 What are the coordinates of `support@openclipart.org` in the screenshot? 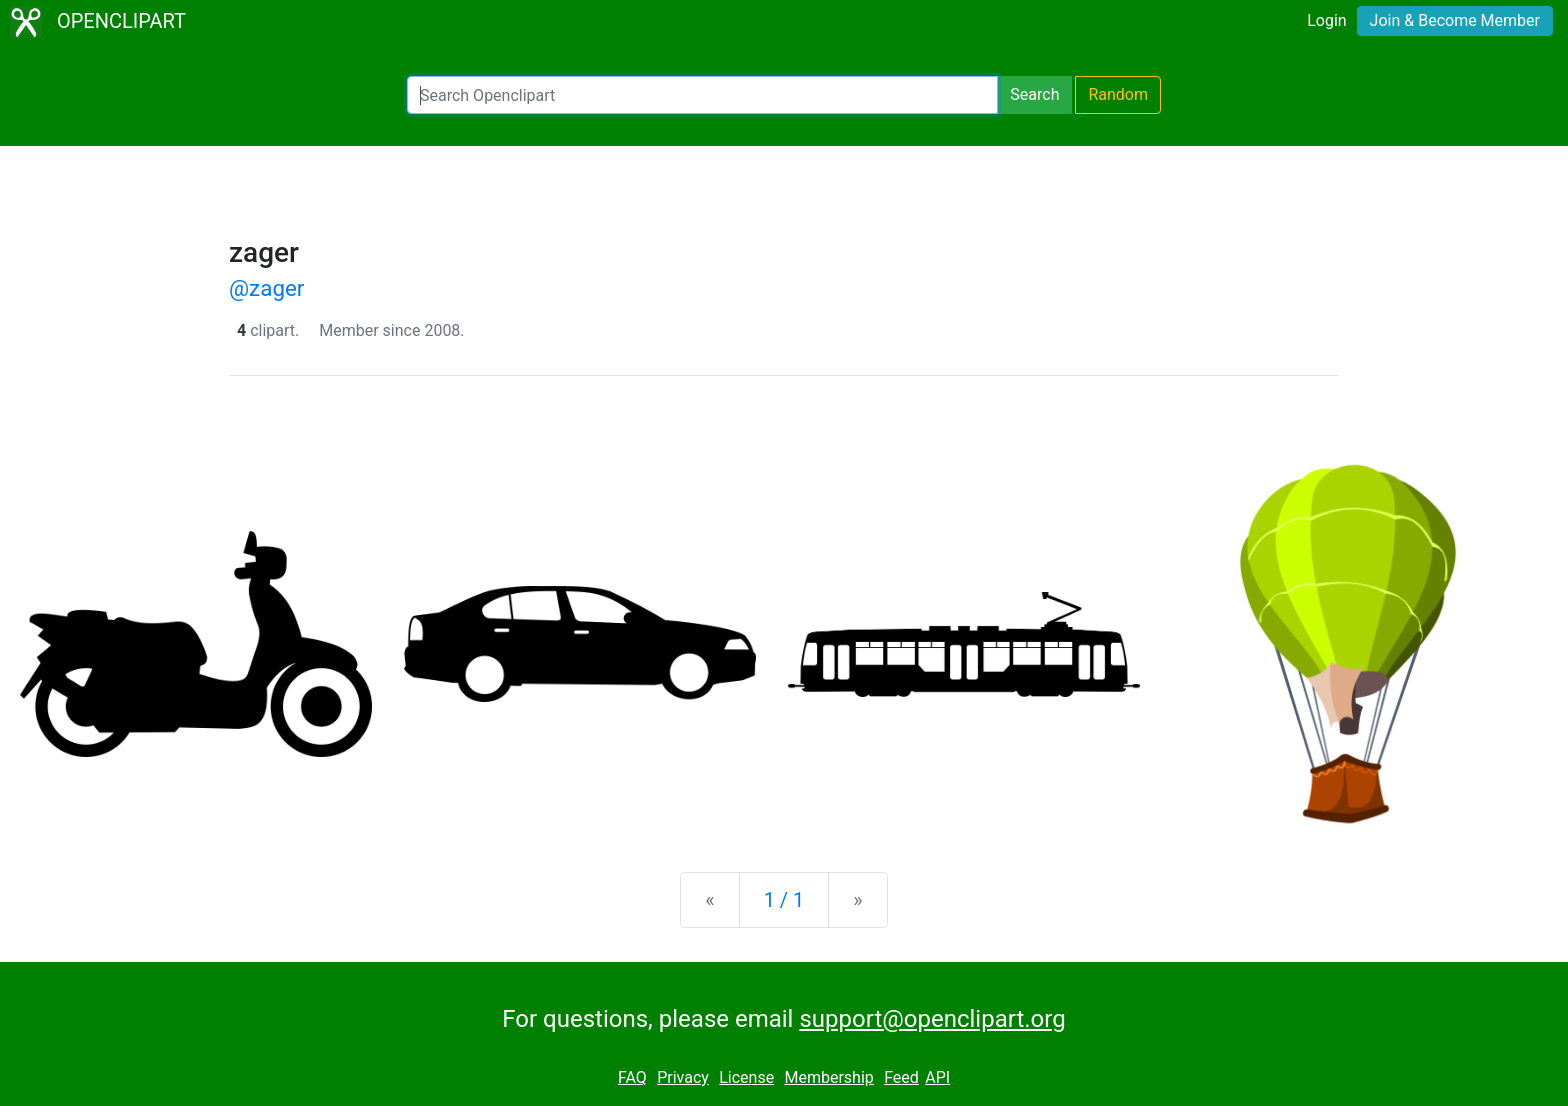 It's located at (932, 1019).